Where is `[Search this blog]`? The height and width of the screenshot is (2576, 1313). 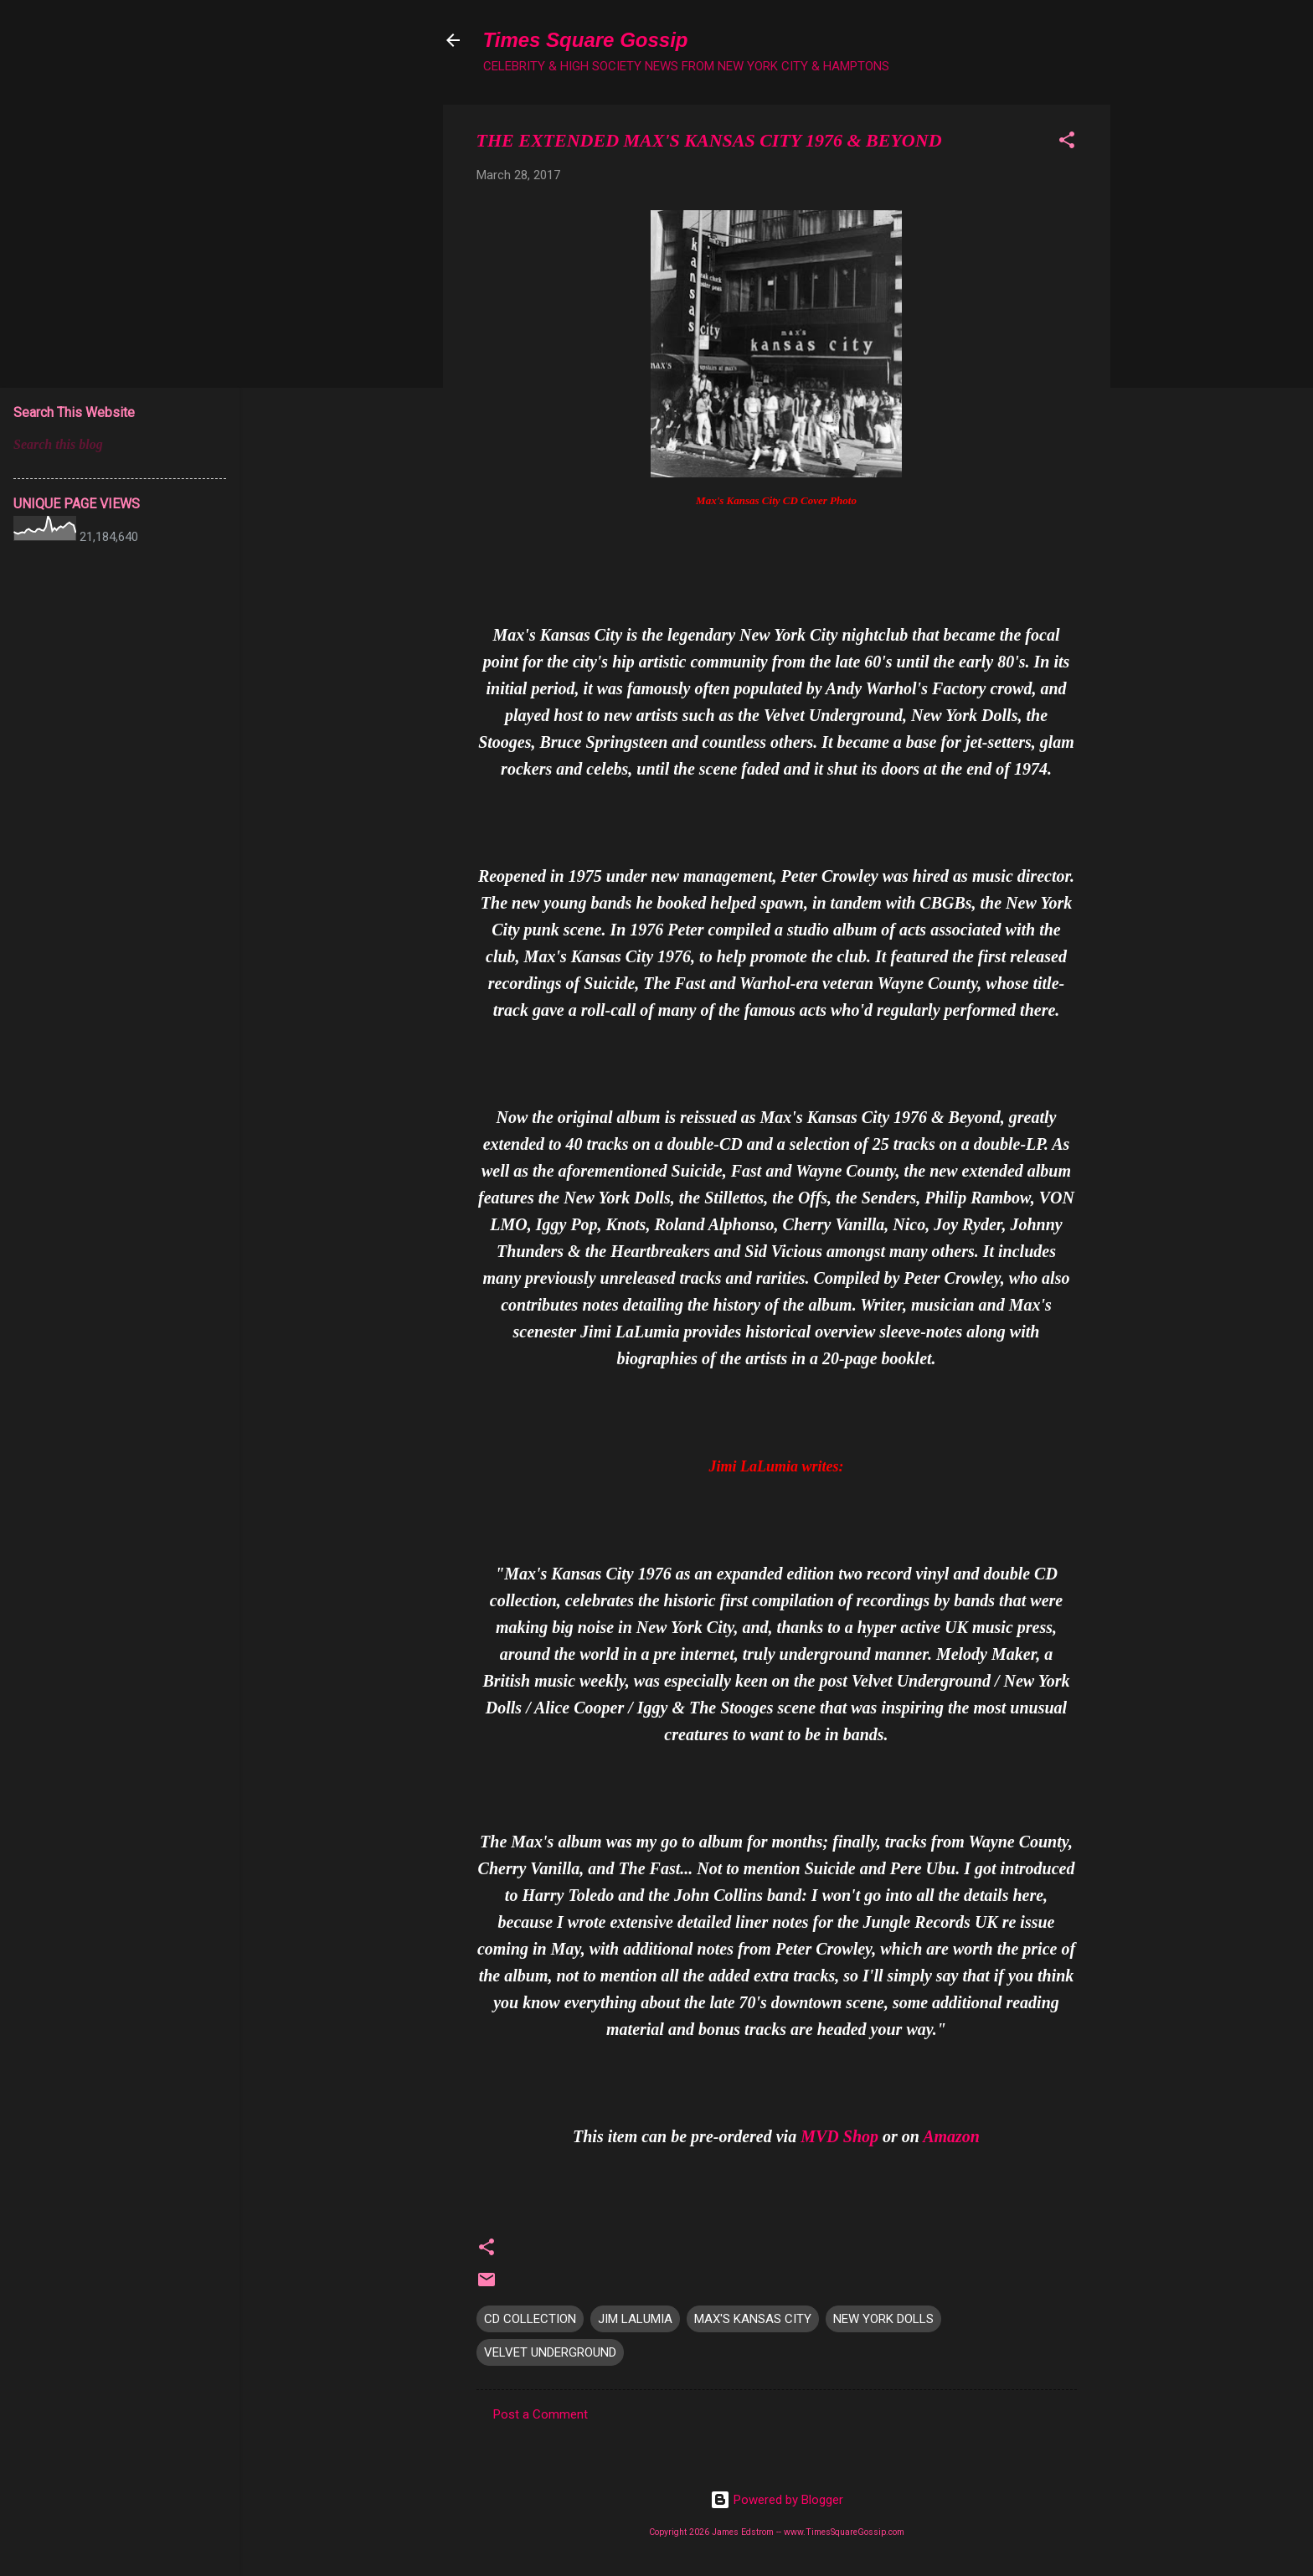 [Search this blog] is located at coordinates (119, 445).